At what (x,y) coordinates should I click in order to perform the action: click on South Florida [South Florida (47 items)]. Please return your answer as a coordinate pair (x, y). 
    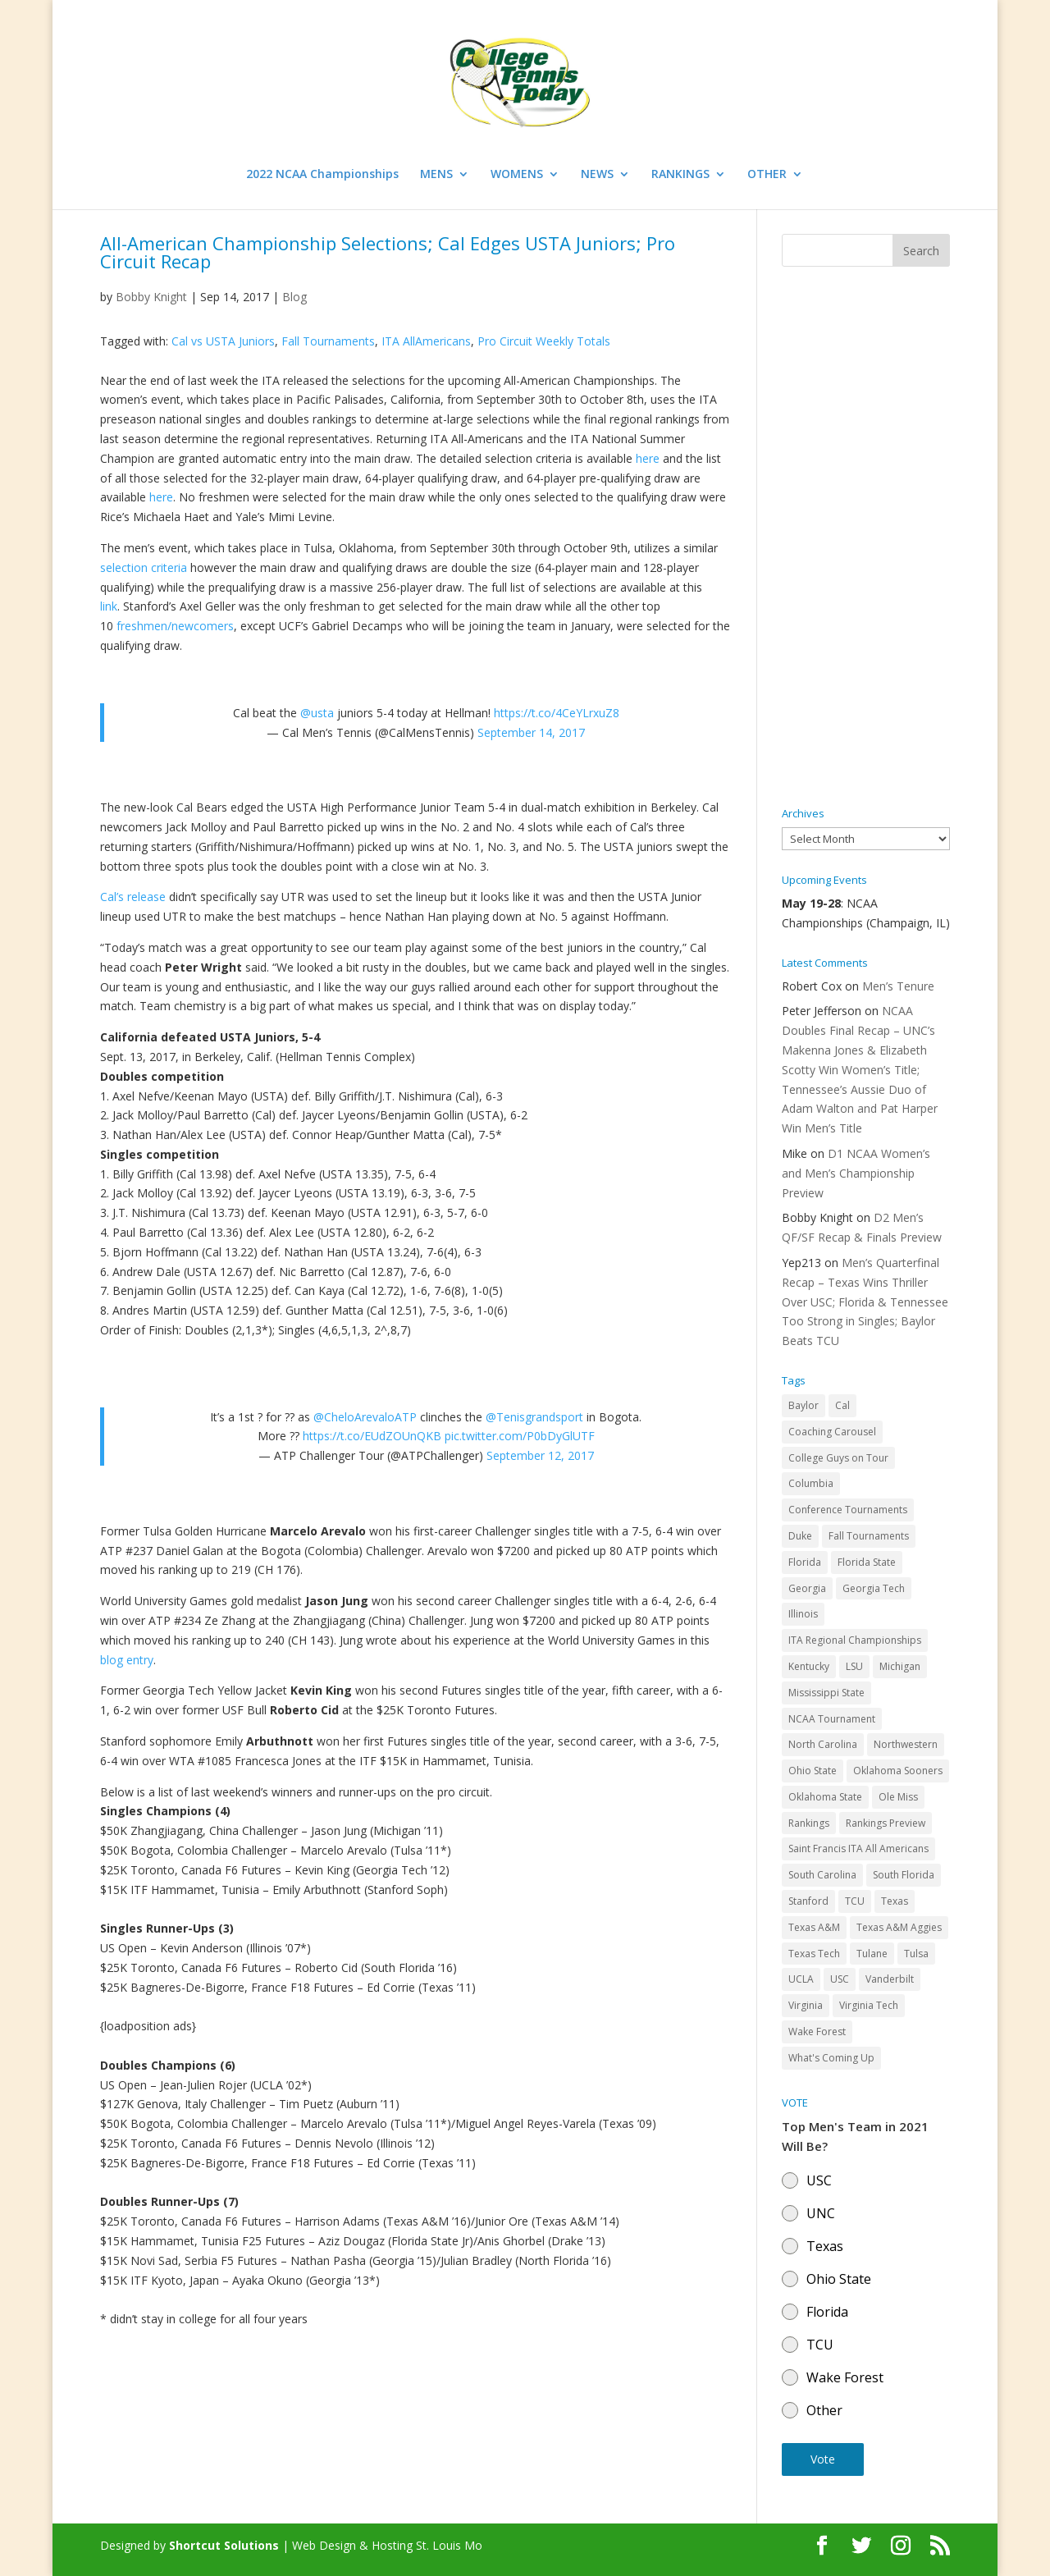
    Looking at the image, I should click on (903, 1875).